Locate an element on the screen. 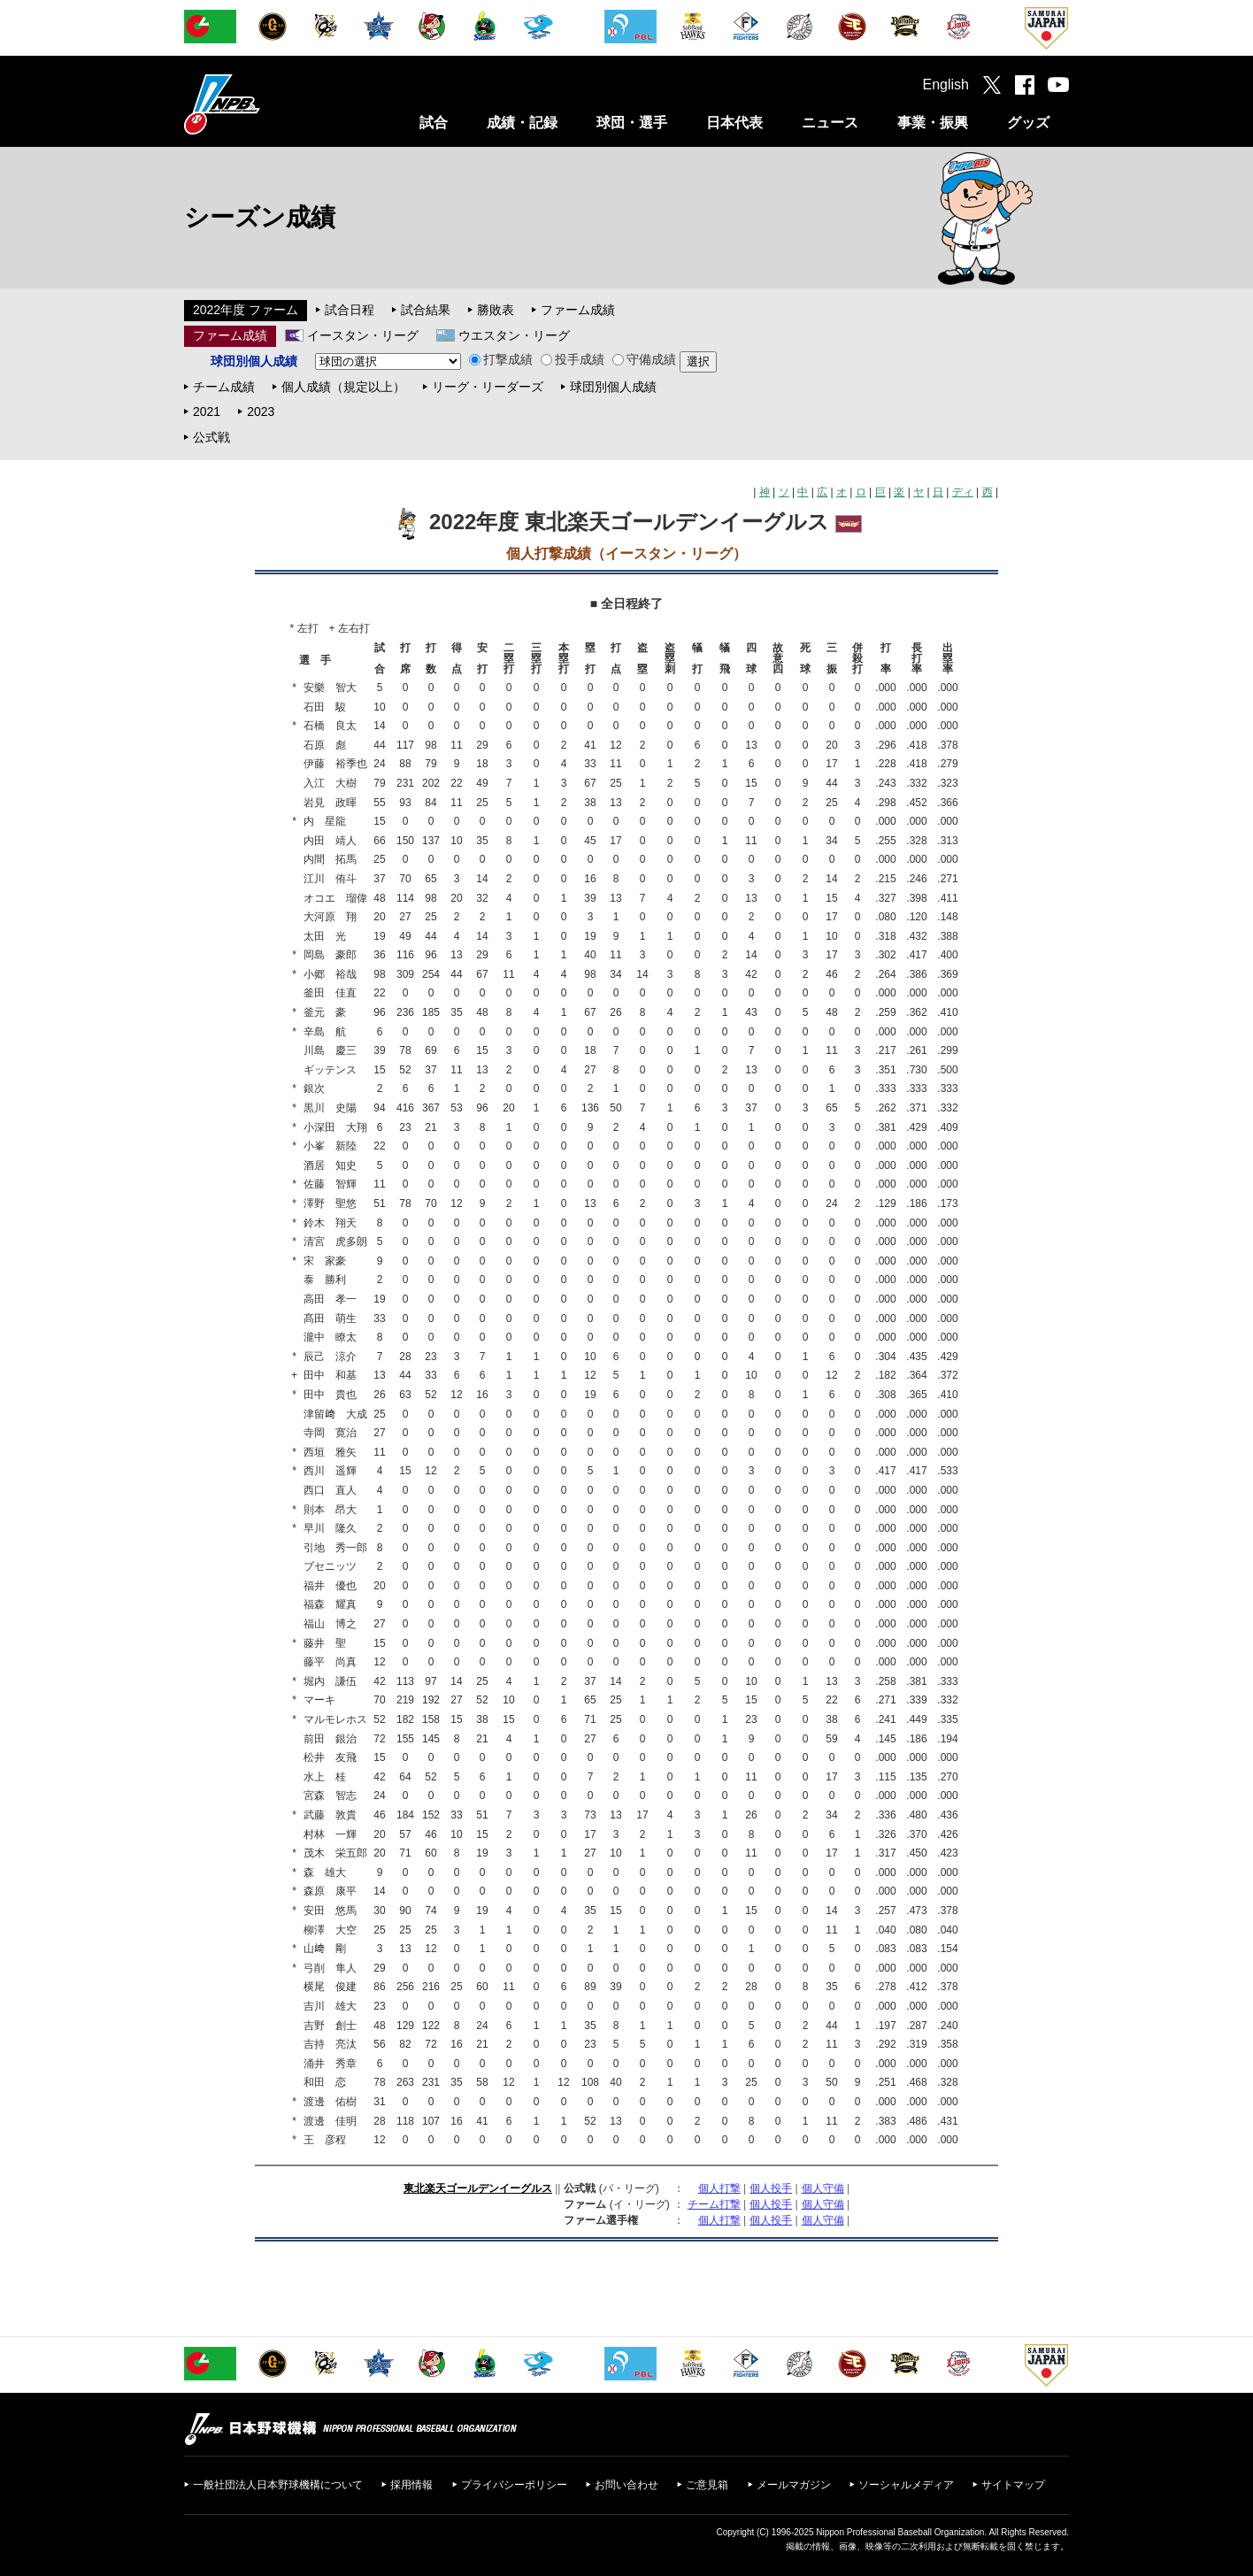  リーグ・リーダーズ is located at coordinates (487, 387).